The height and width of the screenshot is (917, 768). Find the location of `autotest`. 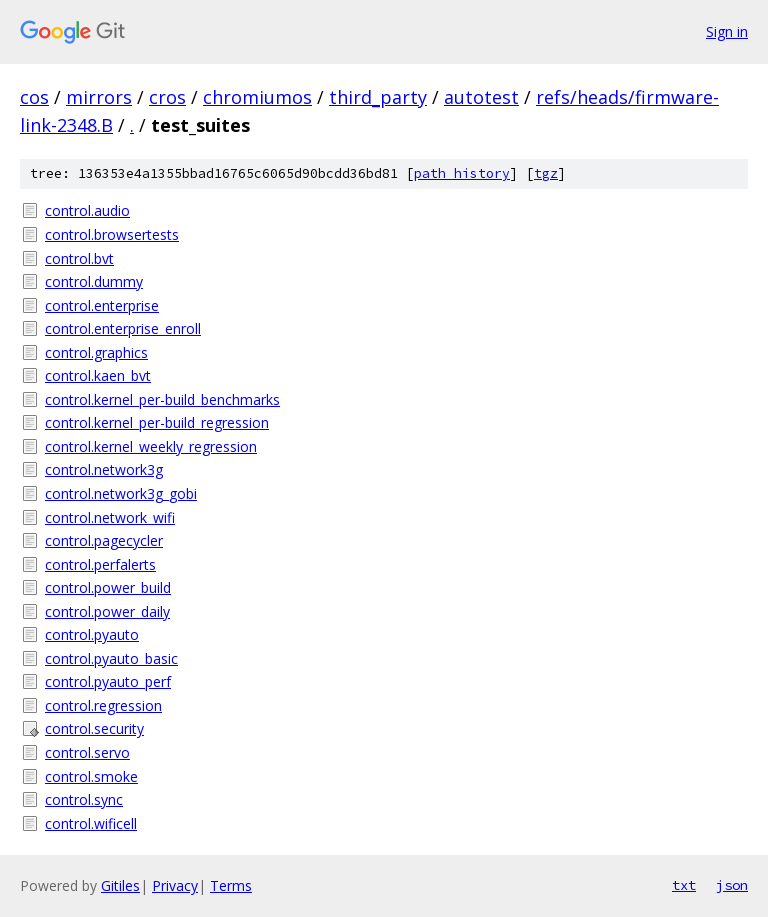

autotest is located at coordinates (481, 97).